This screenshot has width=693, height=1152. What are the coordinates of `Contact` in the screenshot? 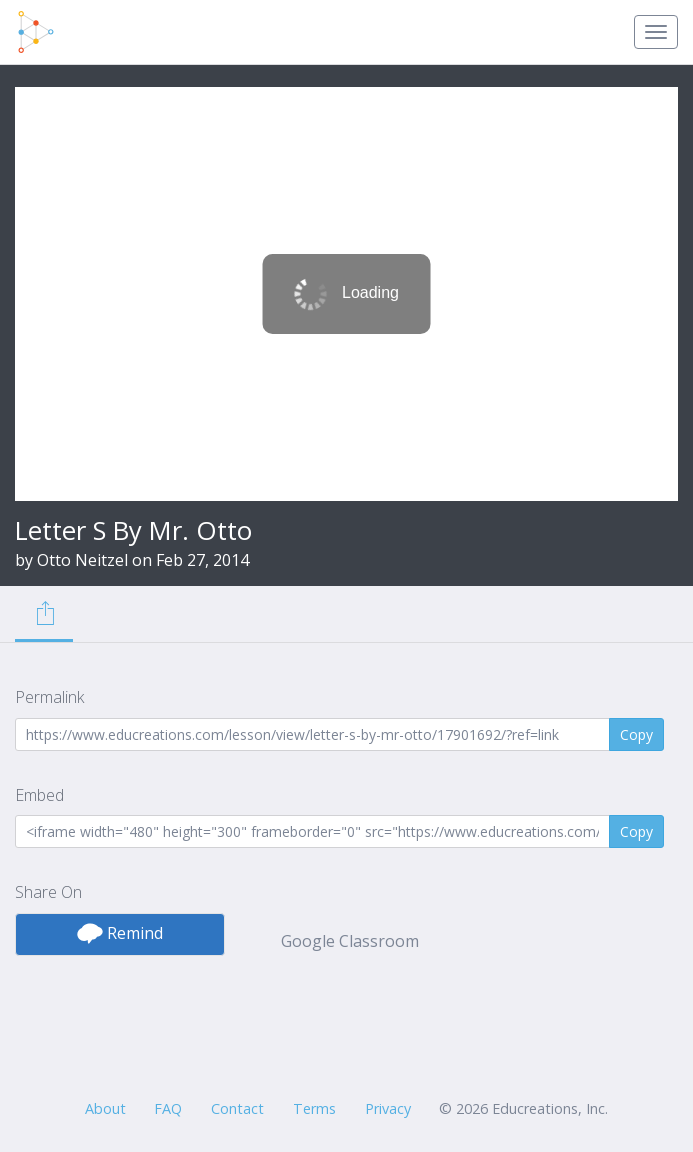 It's located at (237, 1108).